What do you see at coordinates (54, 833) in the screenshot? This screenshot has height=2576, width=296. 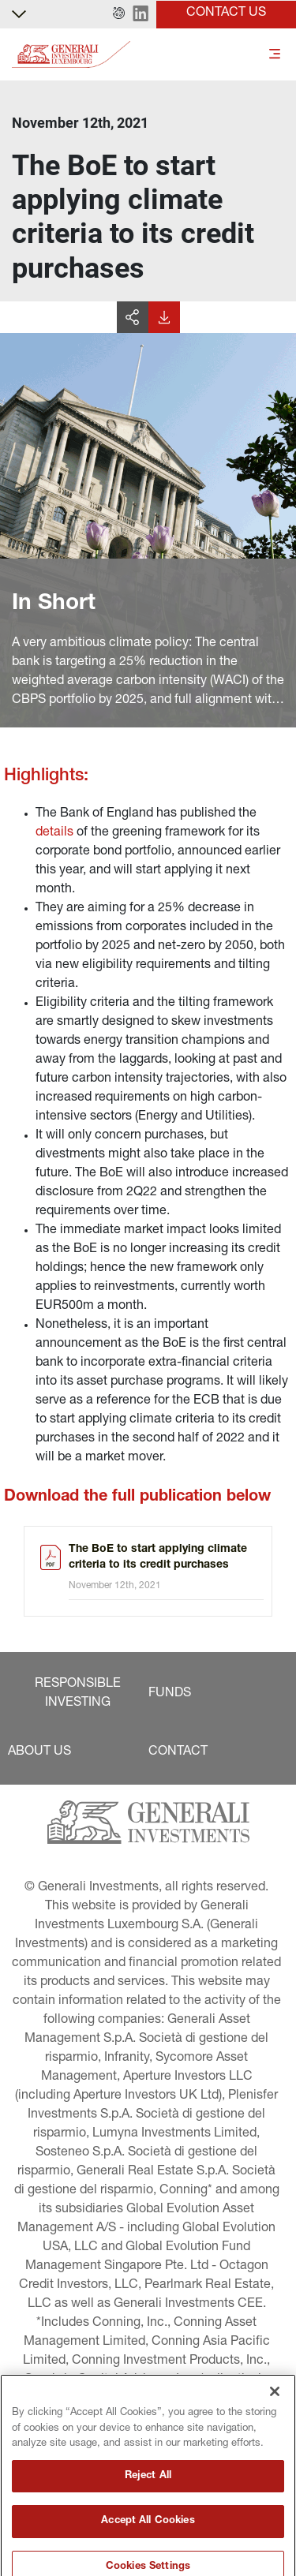 I see `details` at bounding box center [54, 833].